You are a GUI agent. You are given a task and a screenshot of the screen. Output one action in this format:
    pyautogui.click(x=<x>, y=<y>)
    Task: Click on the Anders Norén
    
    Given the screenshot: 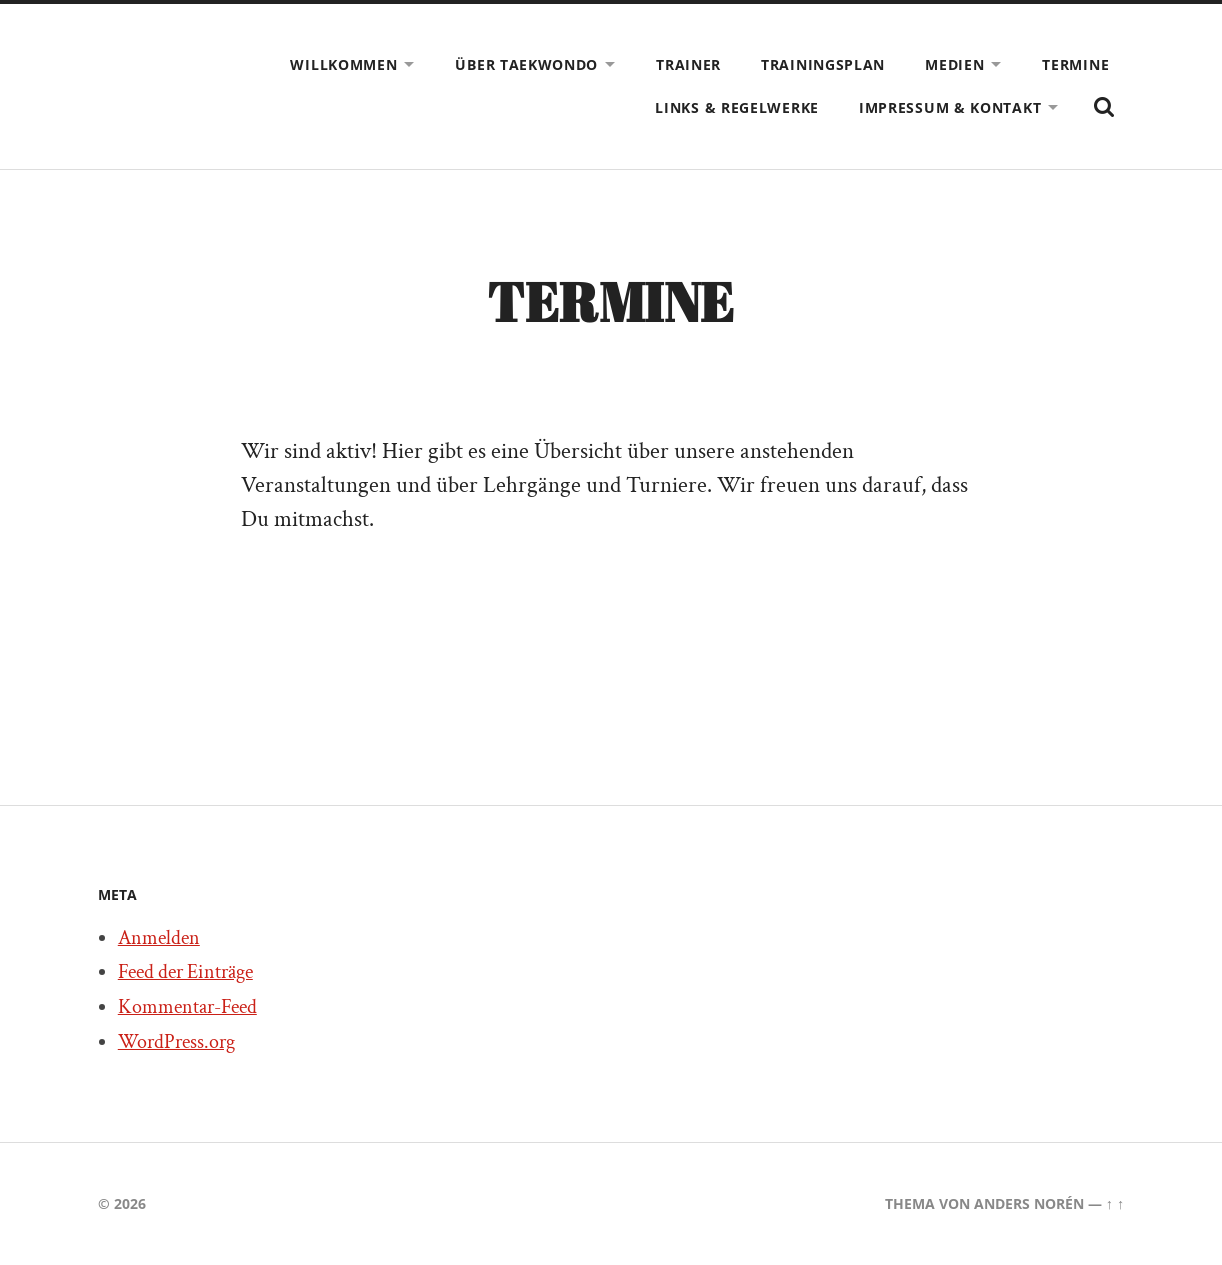 What is the action you would take?
    pyautogui.click(x=1029, y=1203)
    